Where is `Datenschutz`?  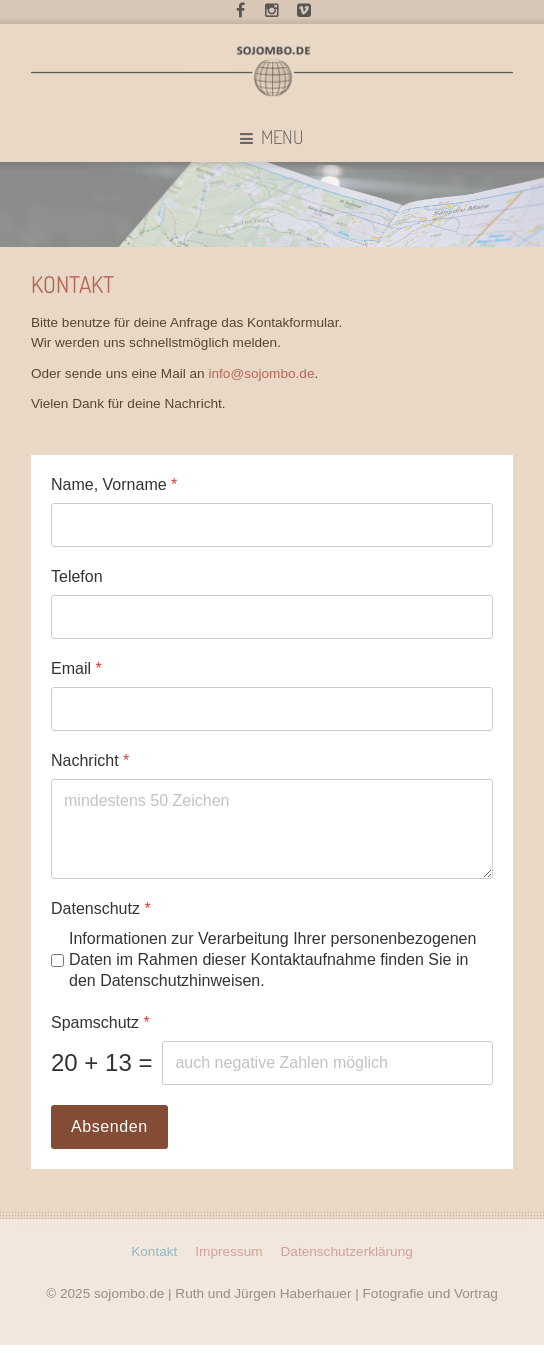
Datenschutz is located at coordinates (101, 908).